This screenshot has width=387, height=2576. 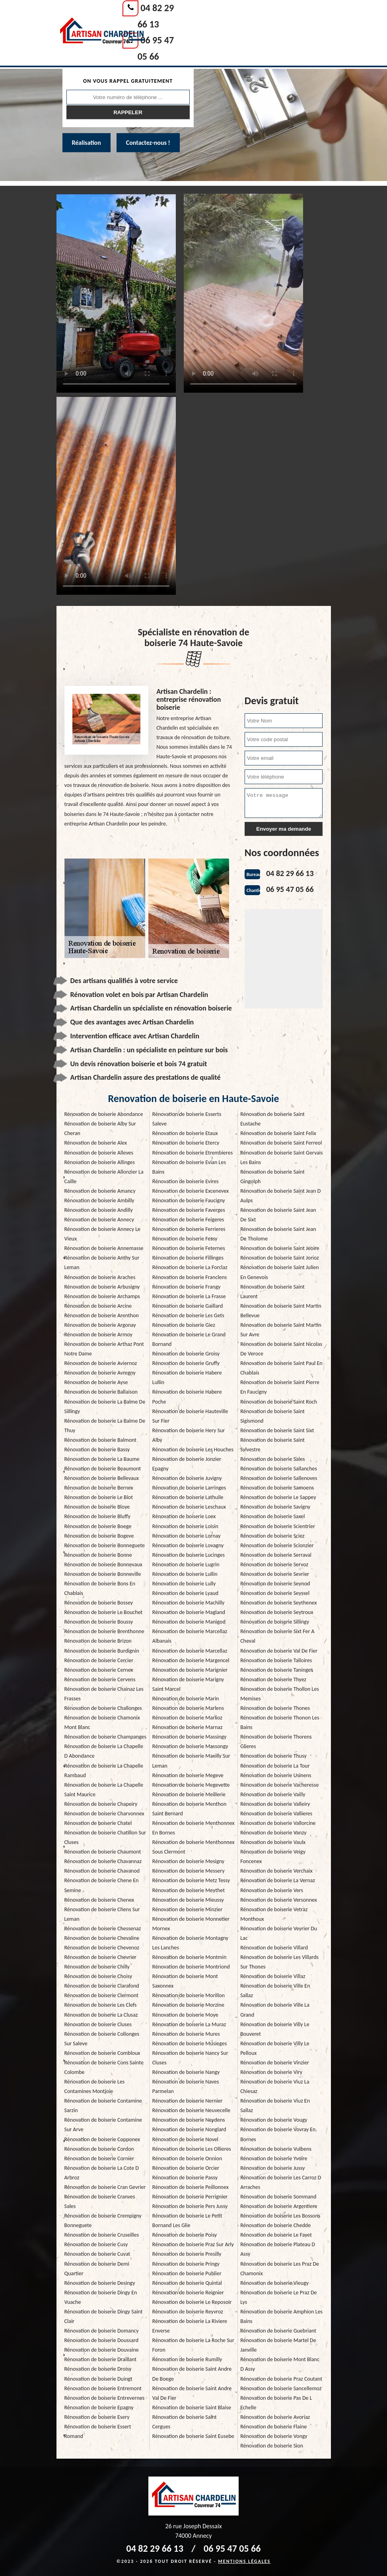 I want to click on Rénovation de boiserie Chatillon Sur Cluses, so click(x=105, y=1837).